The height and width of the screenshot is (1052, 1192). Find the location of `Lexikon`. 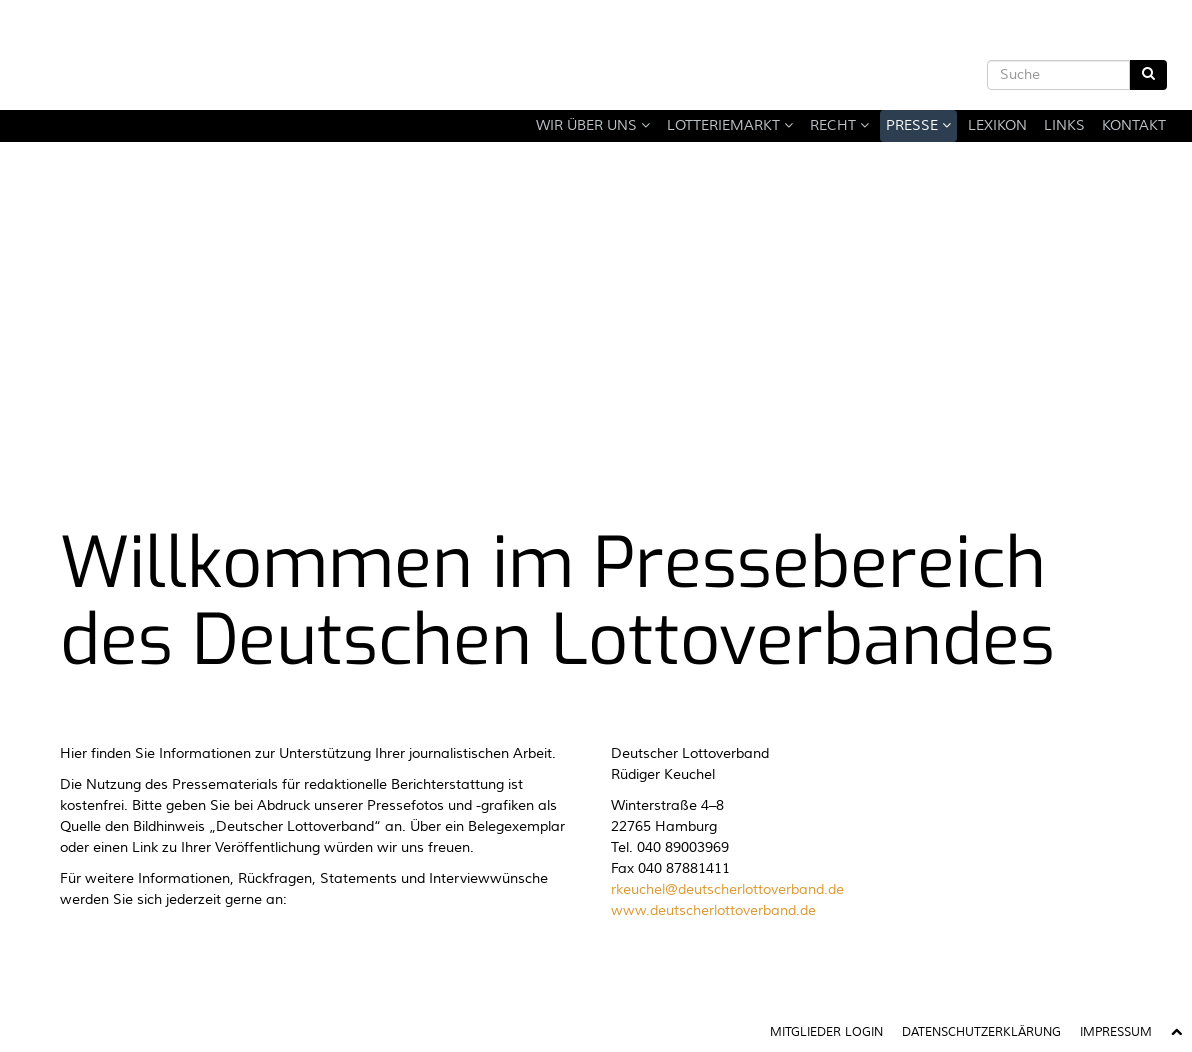

Lexikon is located at coordinates (997, 126).